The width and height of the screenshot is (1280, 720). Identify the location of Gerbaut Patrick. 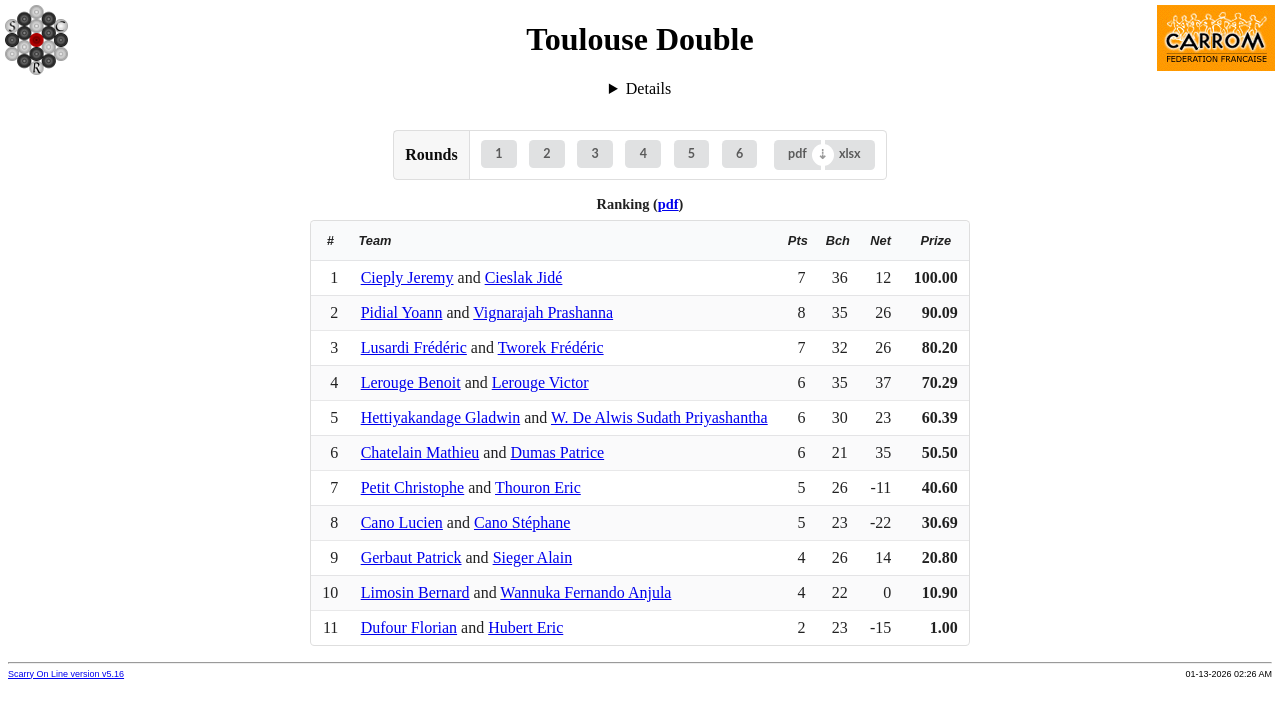
(411, 557).